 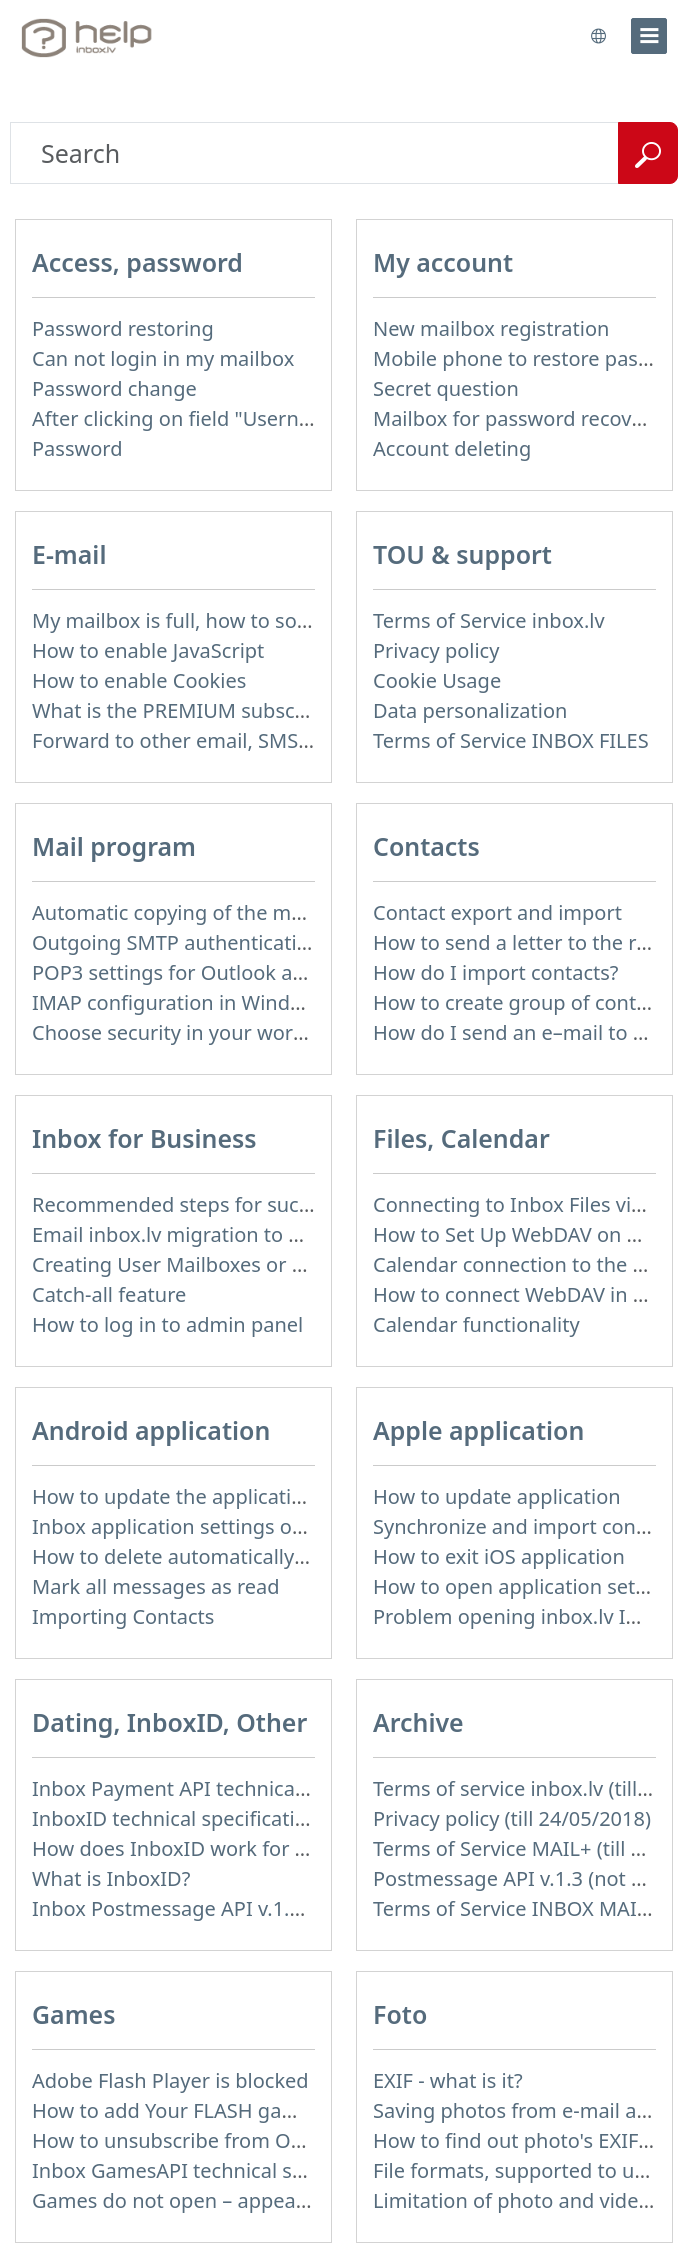 I want to click on Email inbox.lv migration to domain email, so click(x=224, y=1234).